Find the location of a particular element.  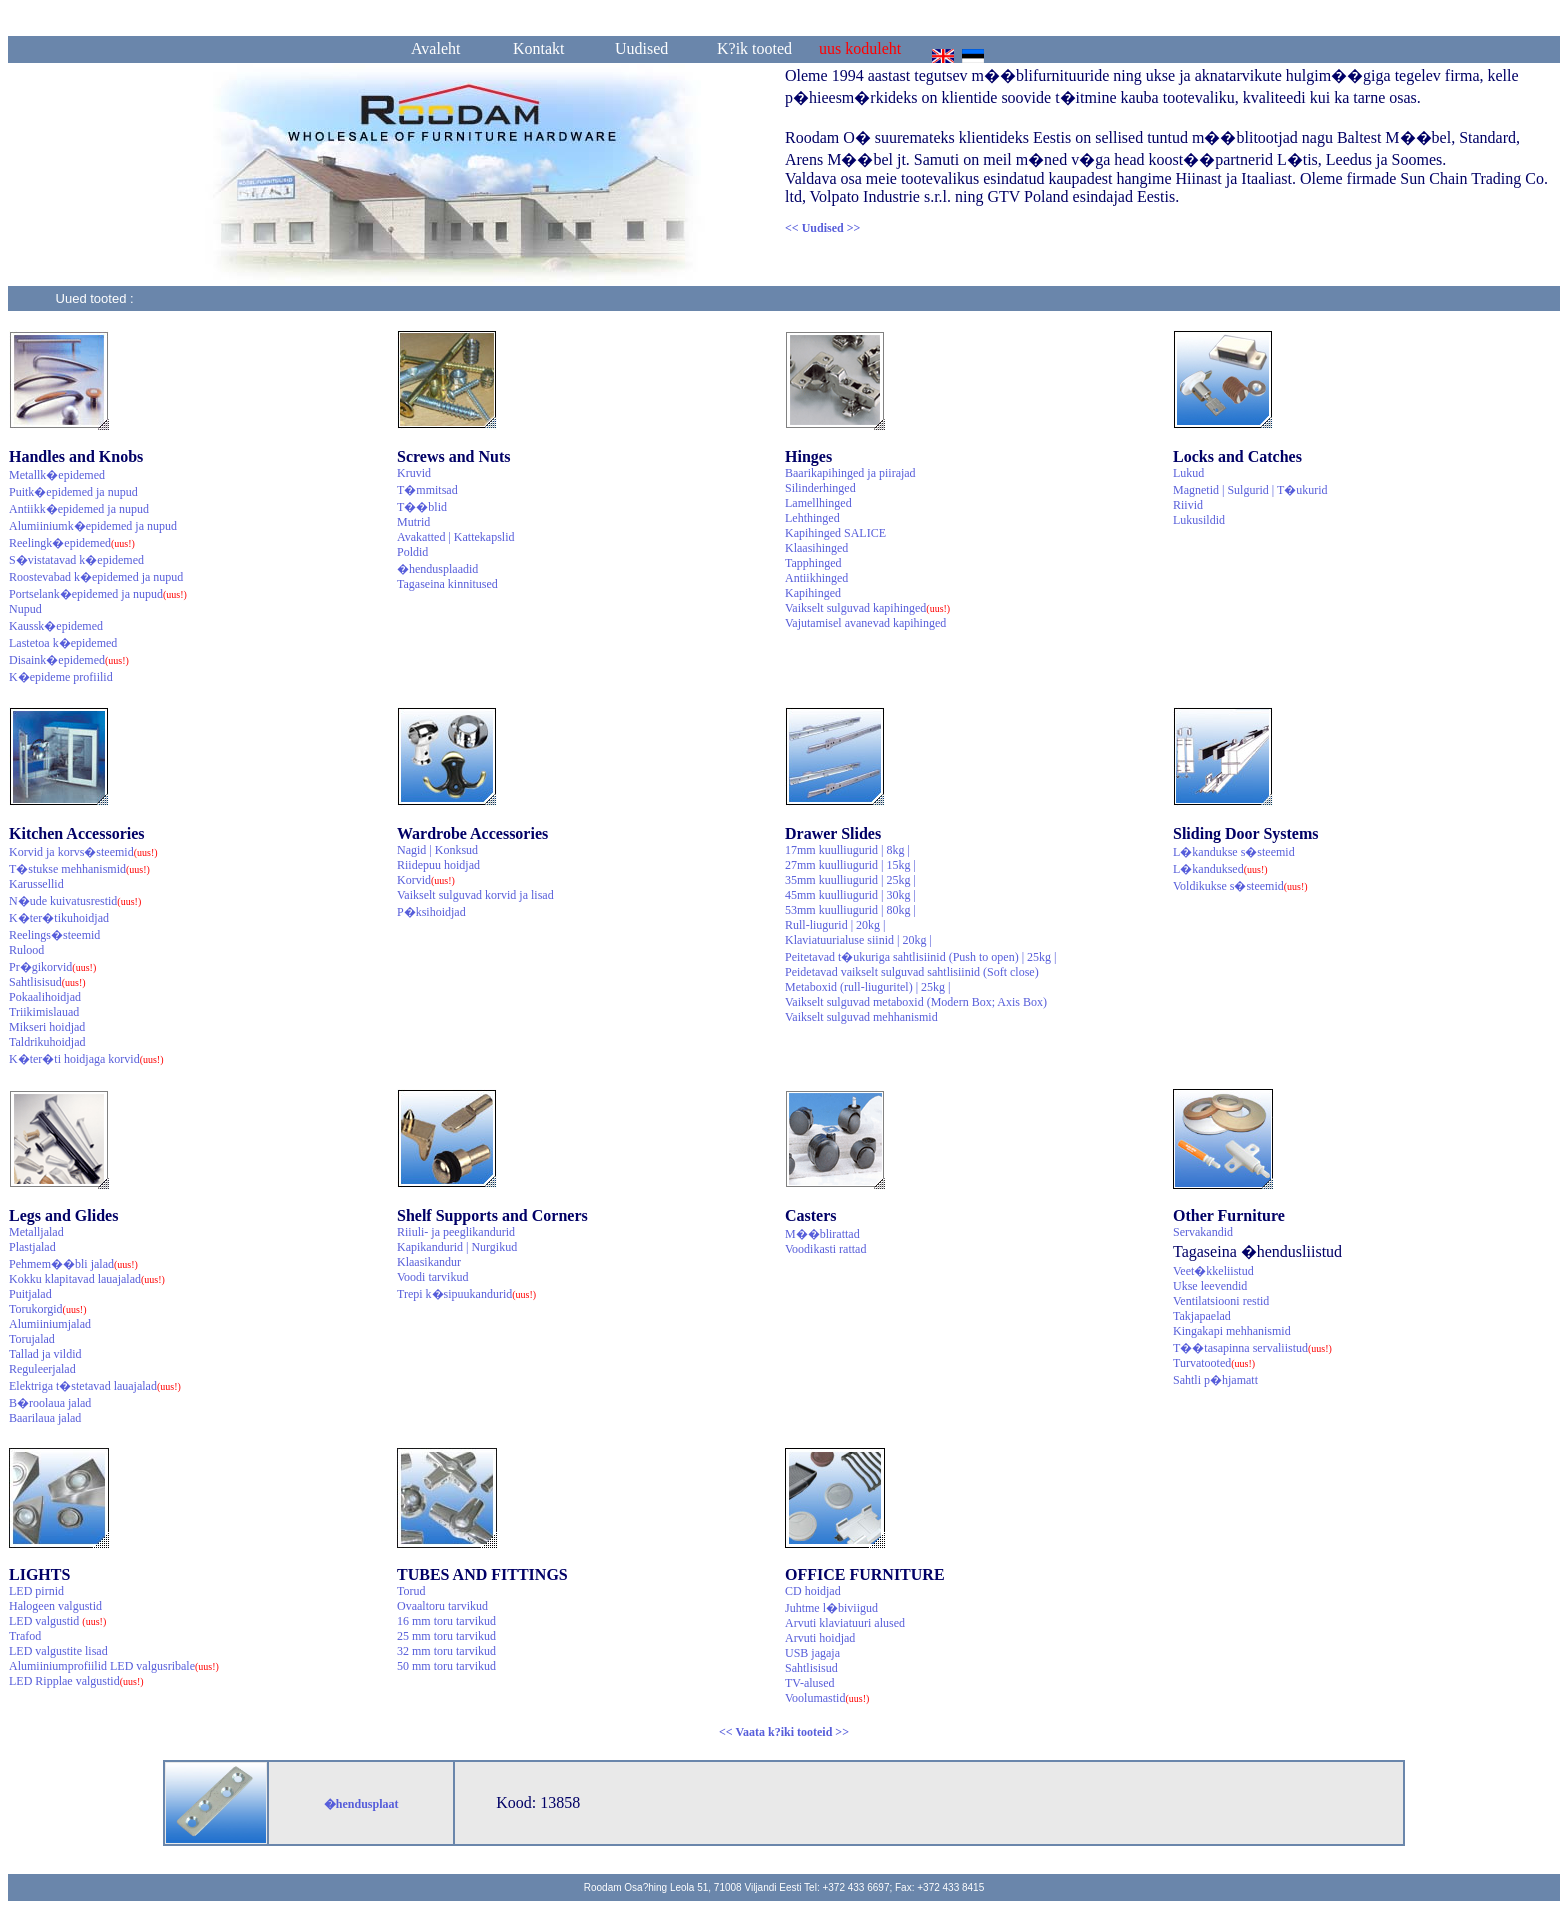

Vajutamisel avanevad kapihinged is located at coordinates (865, 623).